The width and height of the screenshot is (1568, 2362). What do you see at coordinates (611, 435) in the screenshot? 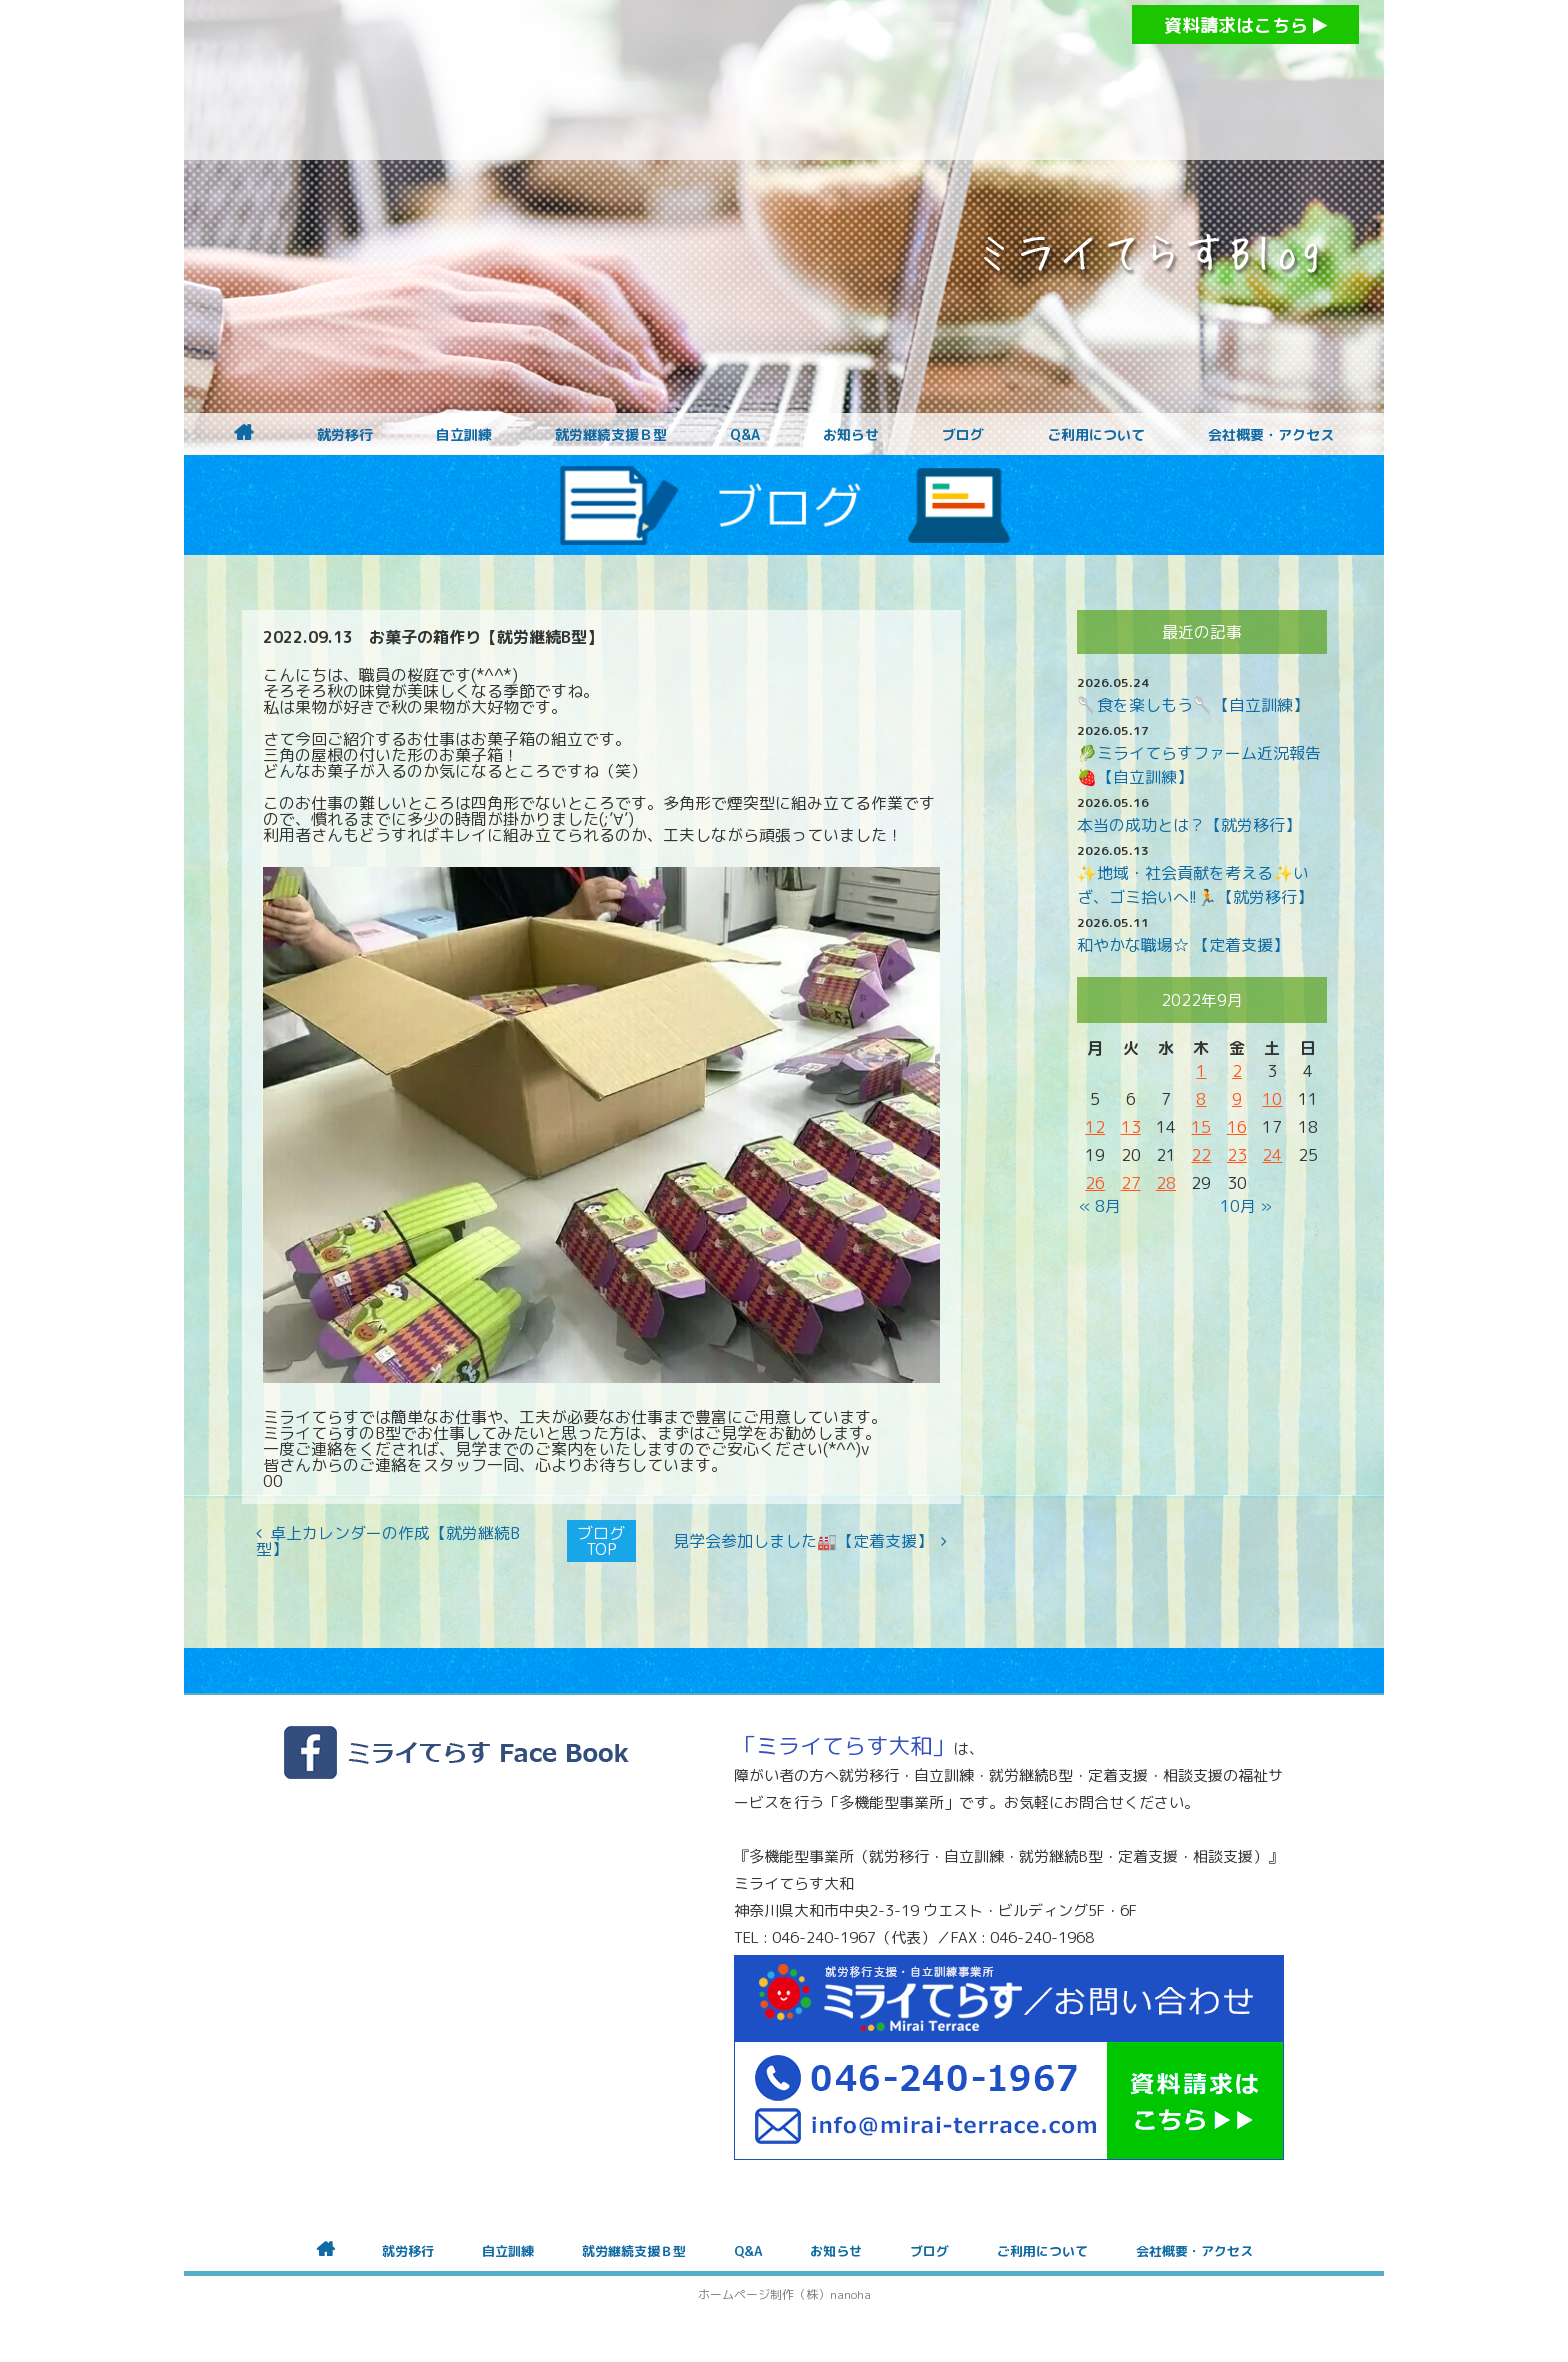
I see `就労継続支援Ｂ型` at bounding box center [611, 435].